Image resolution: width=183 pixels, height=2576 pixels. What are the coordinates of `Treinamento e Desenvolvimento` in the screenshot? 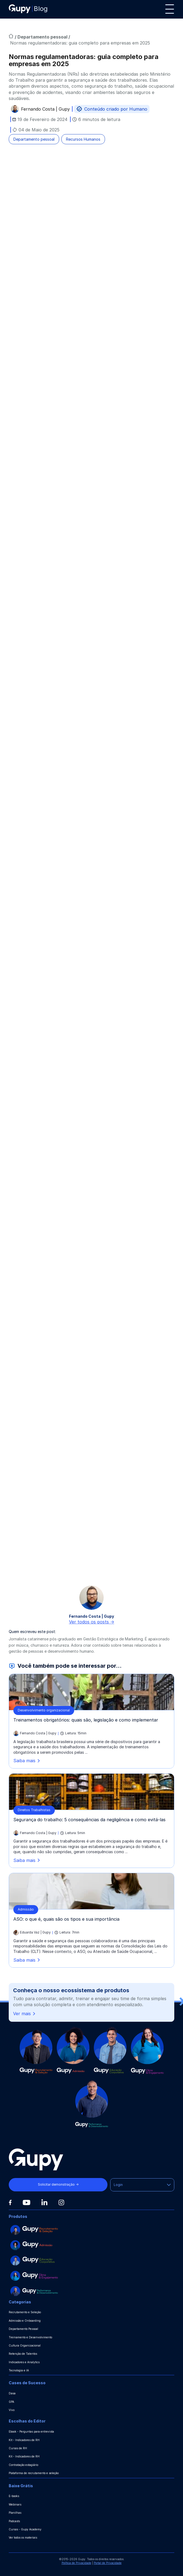 It's located at (30, 2337).